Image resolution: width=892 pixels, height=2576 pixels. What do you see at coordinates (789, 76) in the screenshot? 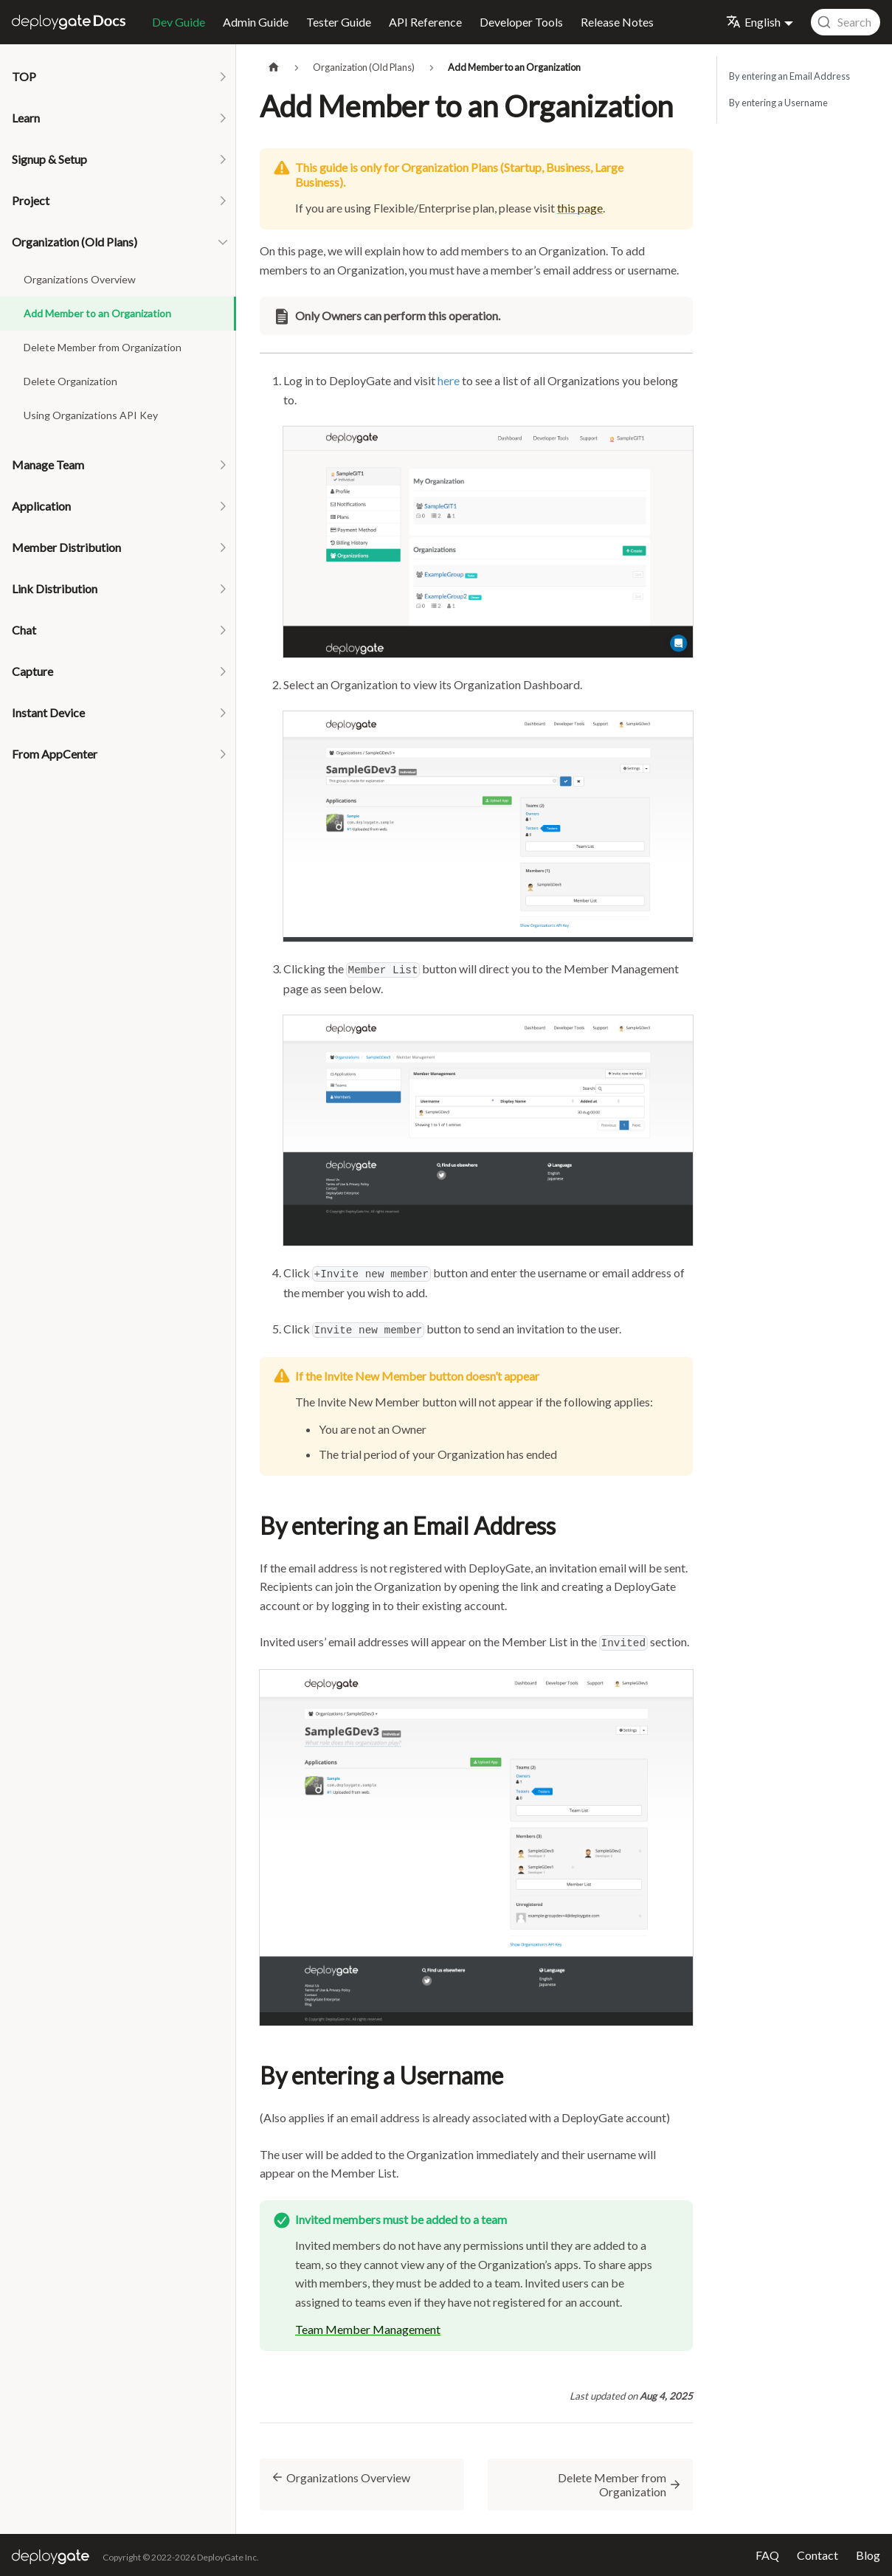
I see `By entering an Email Address` at bounding box center [789, 76].